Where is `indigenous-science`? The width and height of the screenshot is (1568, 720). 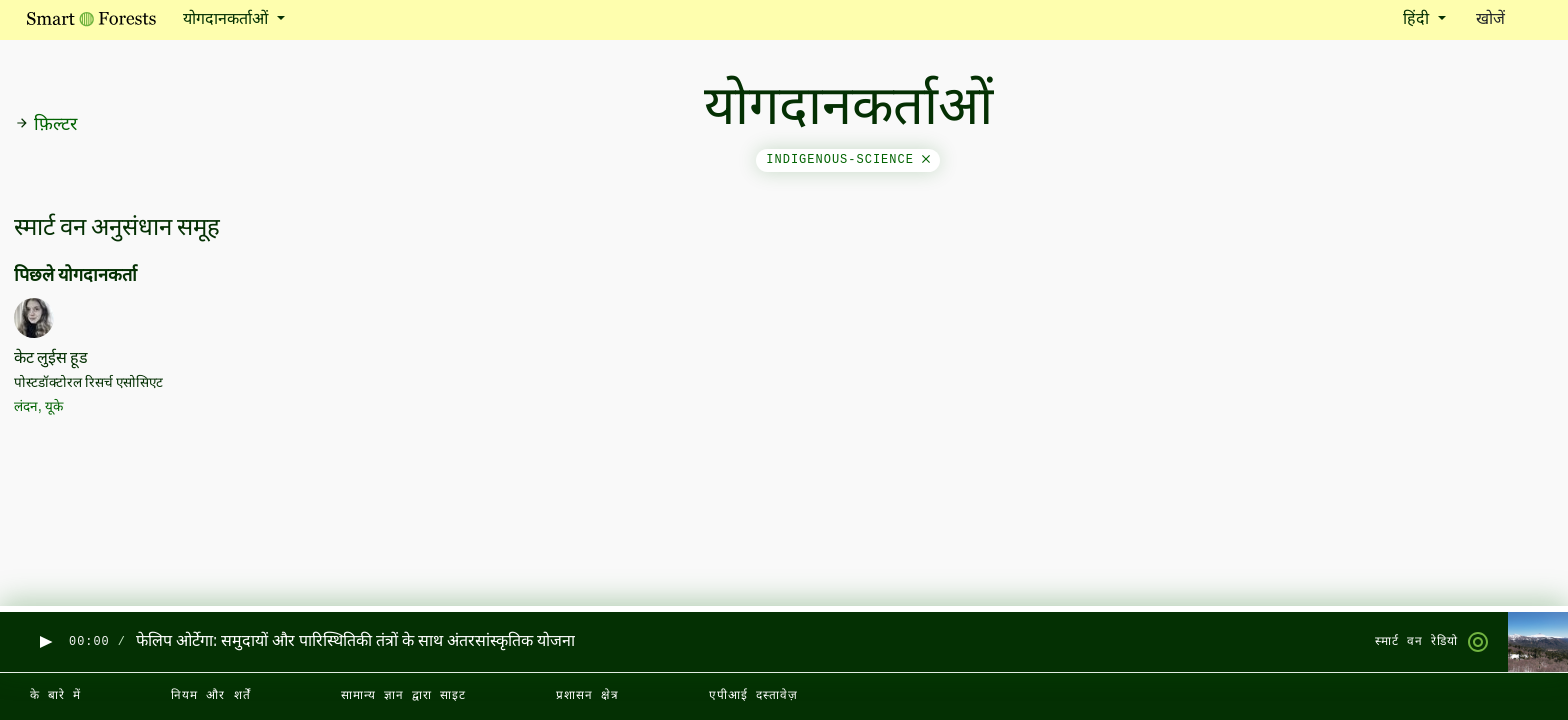
indigenous-science is located at coordinates (848, 160).